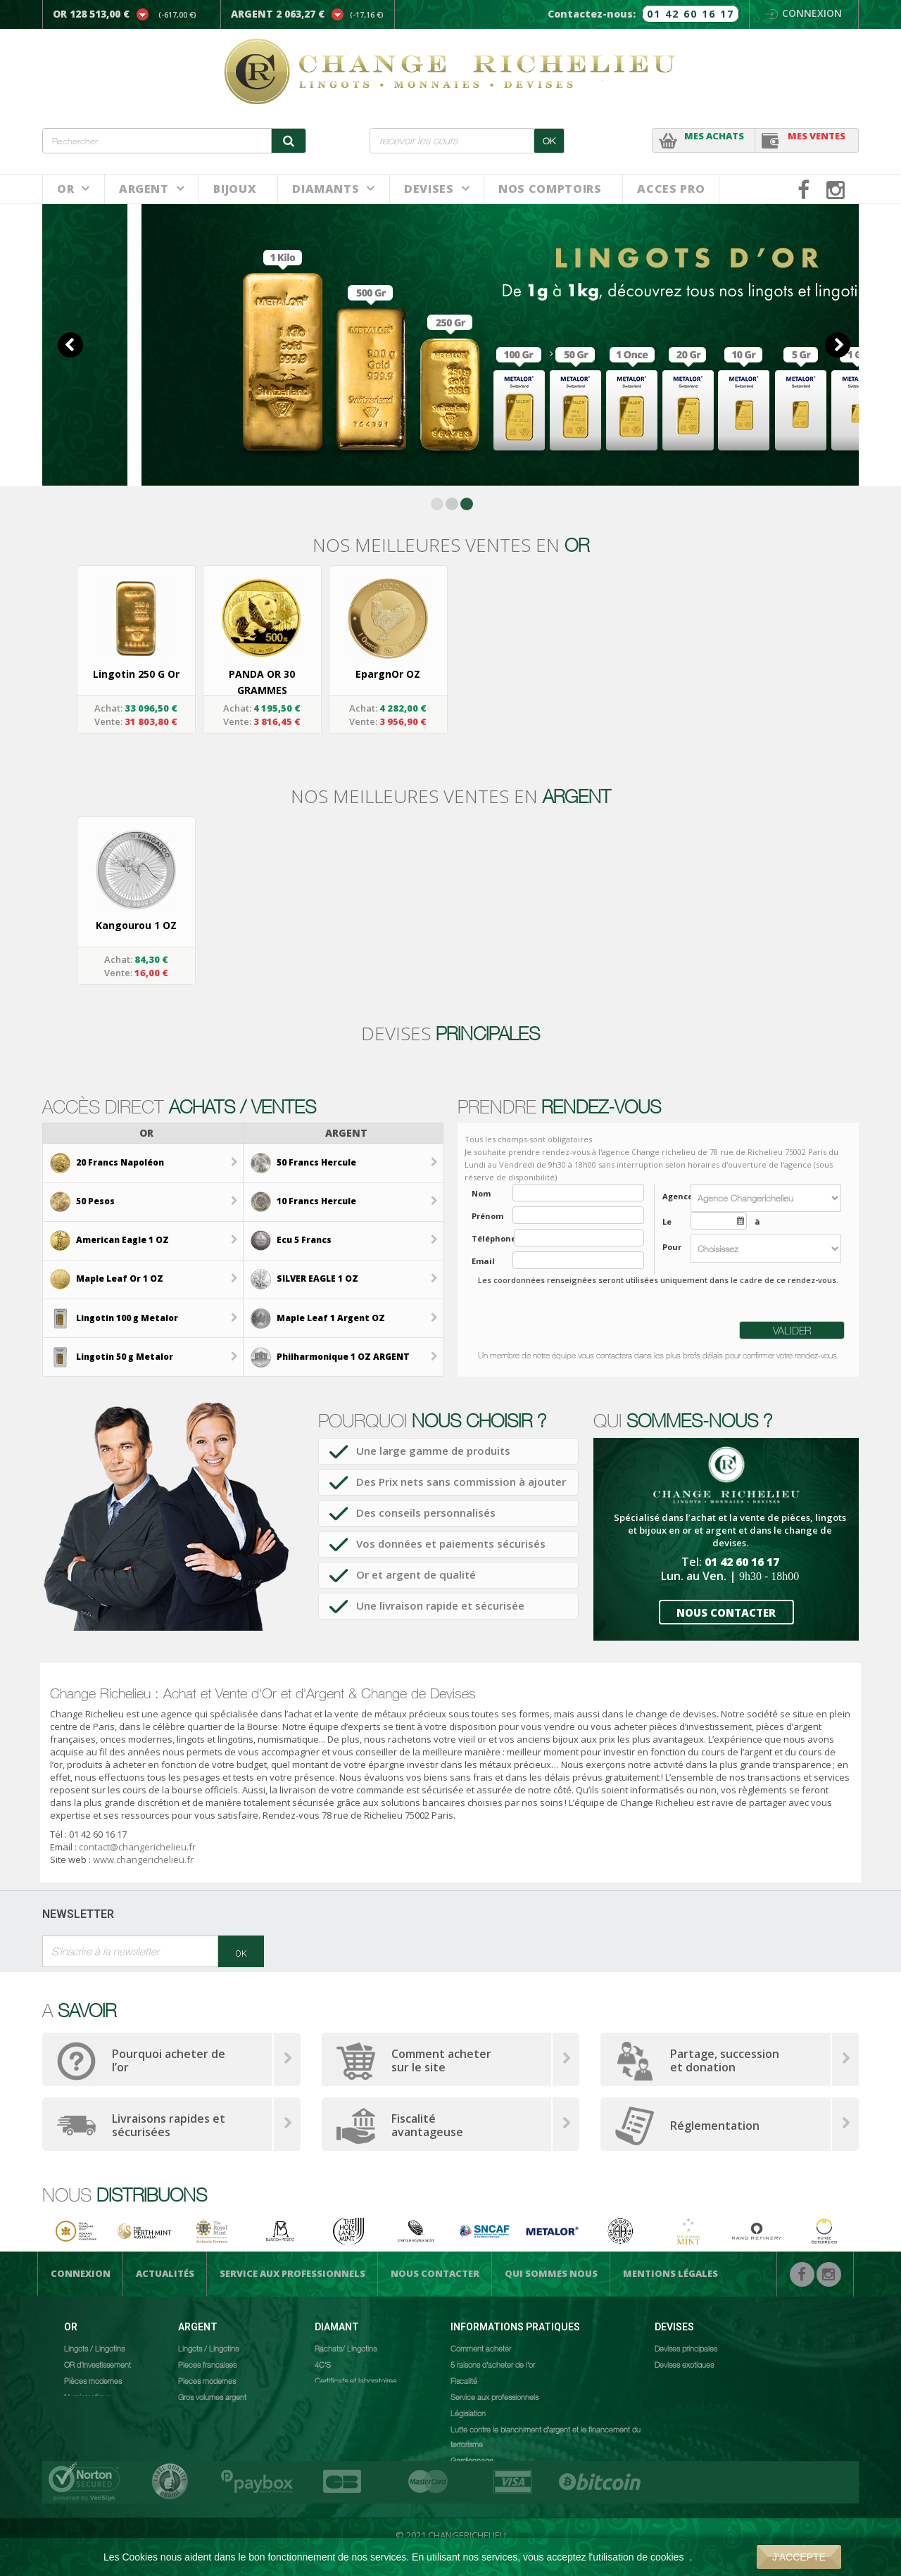 The image size is (901, 2576). Describe the element at coordinates (143, 1859) in the screenshot. I see `www.changerichelieu.fr` at that location.